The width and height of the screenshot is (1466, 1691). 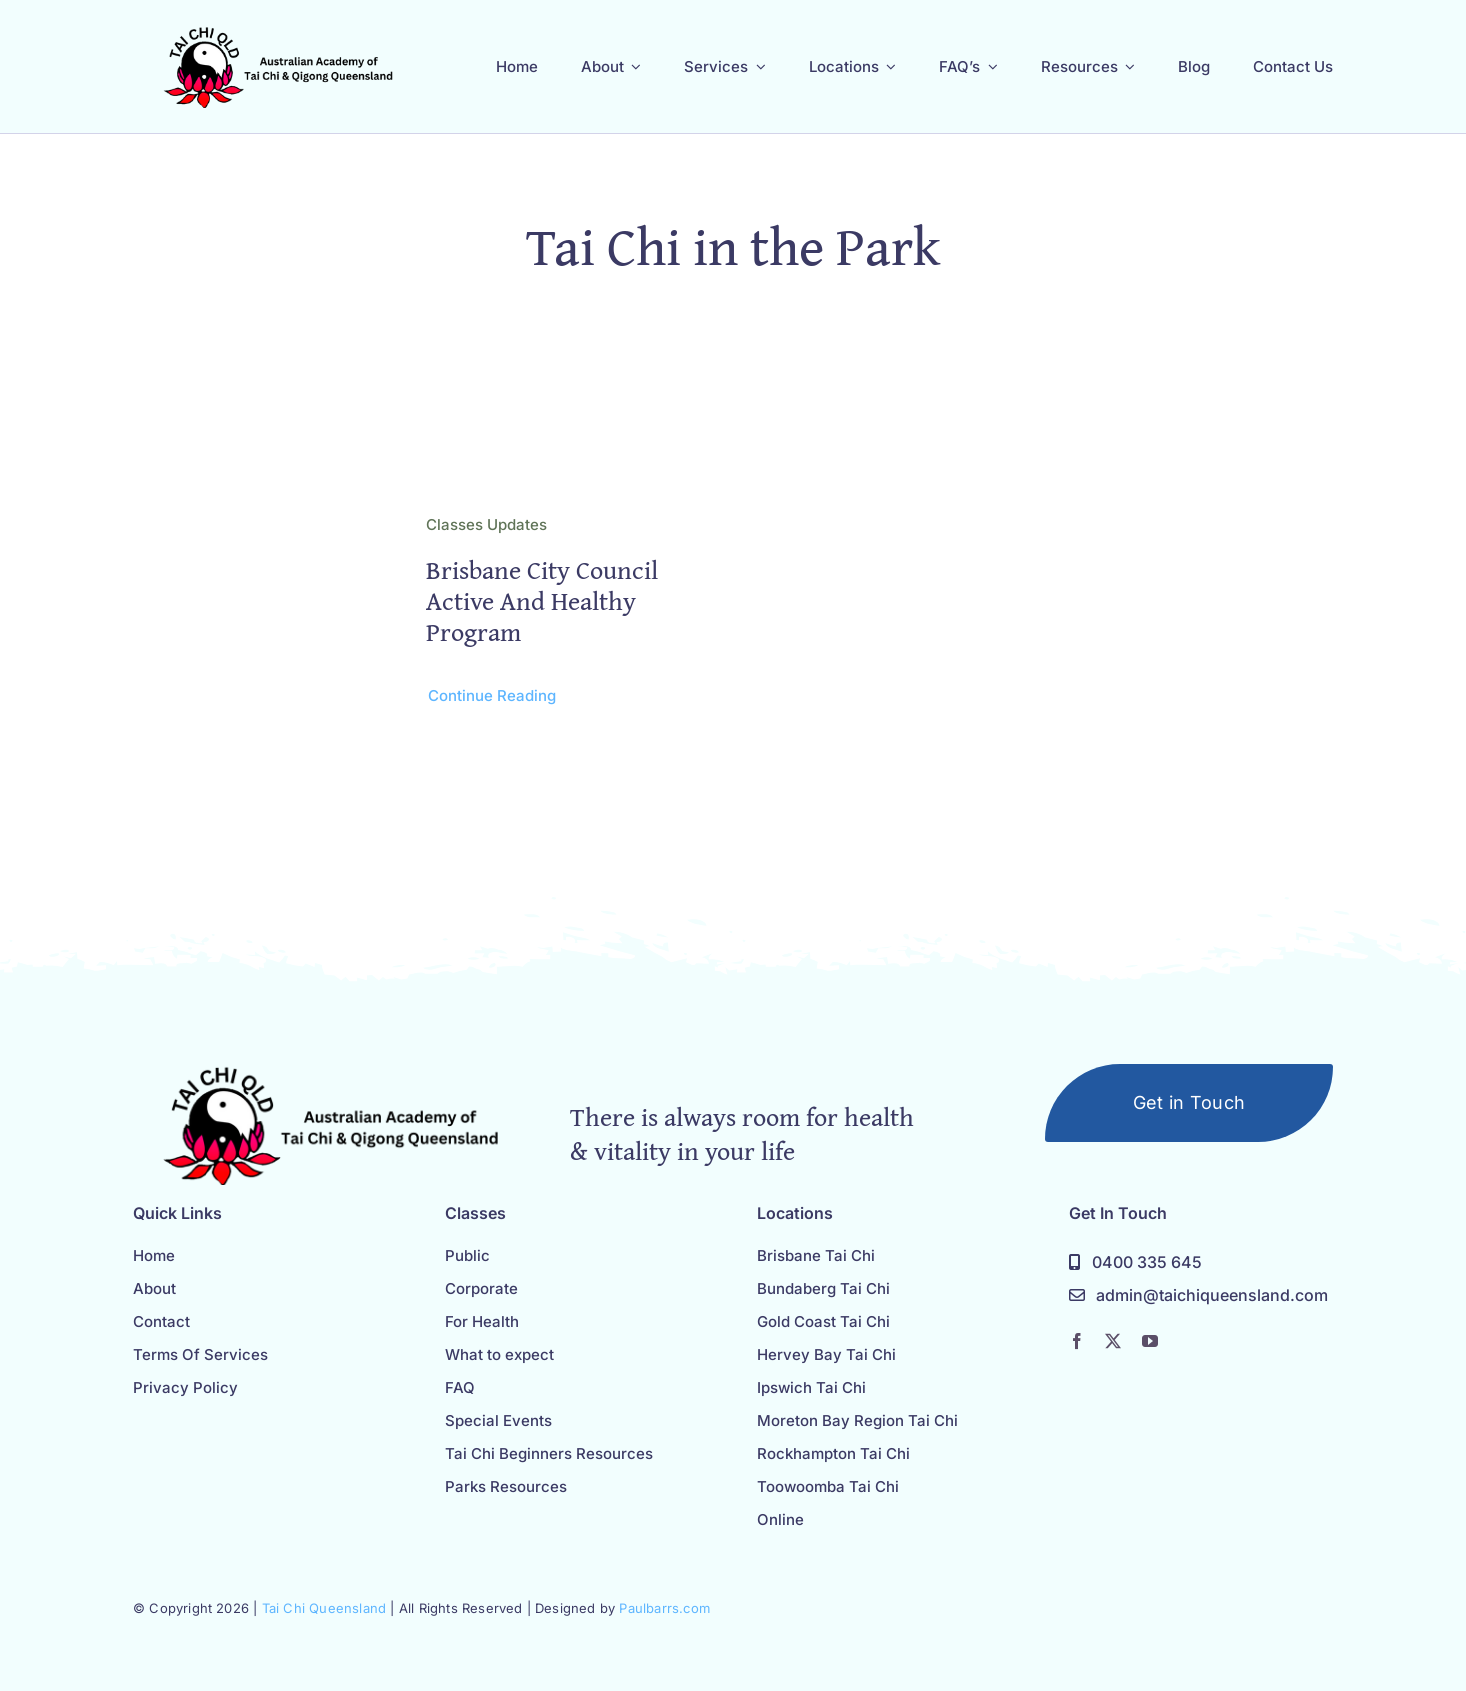 I want to click on [twitter], so click(x=1113, y=1341).